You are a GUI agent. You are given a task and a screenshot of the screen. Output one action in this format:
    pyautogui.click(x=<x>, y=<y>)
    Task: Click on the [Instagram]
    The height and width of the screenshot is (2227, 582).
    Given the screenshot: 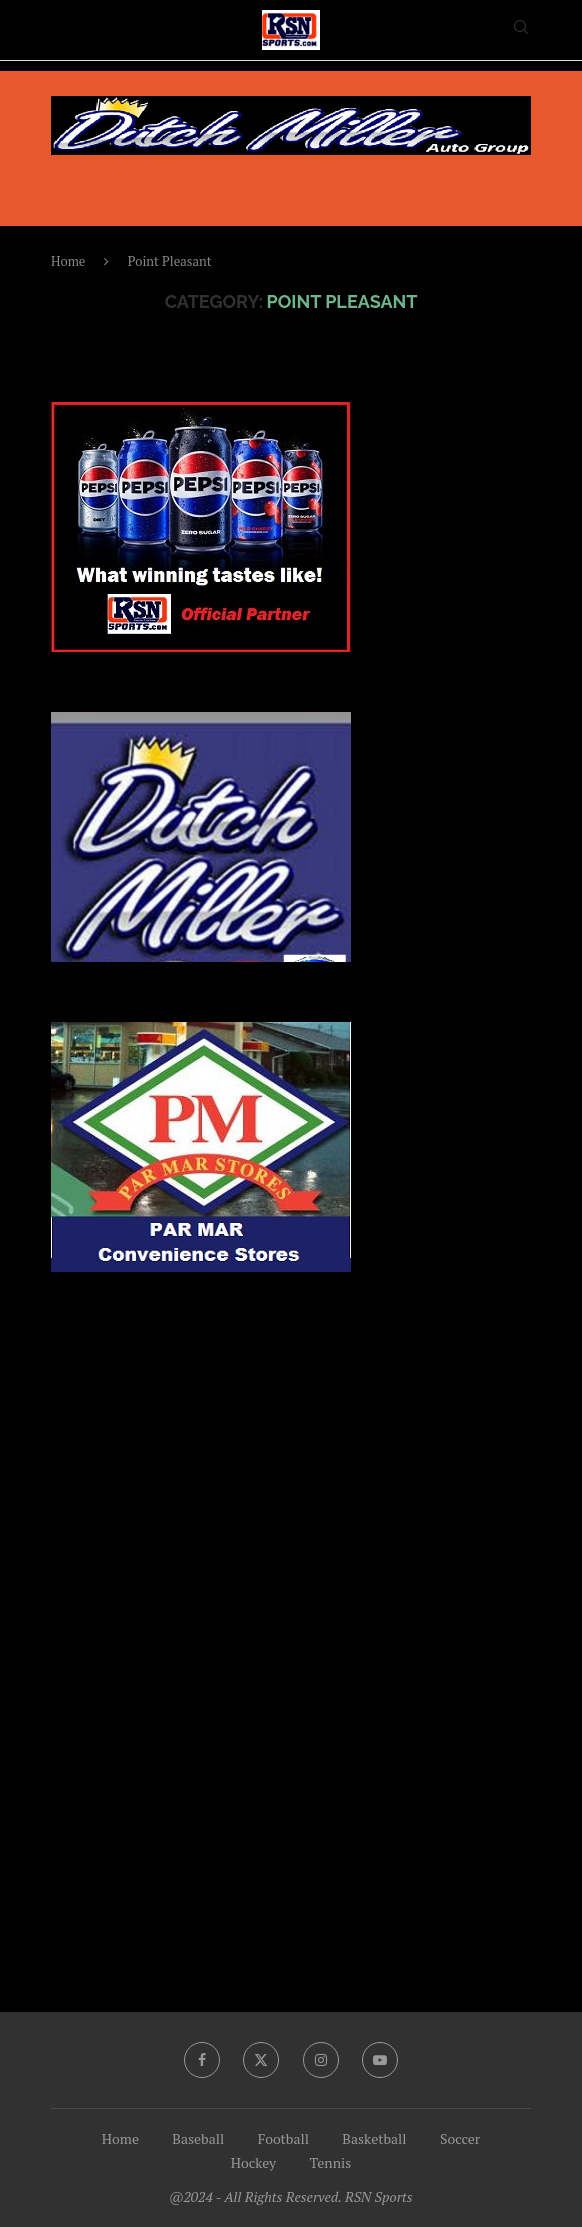 What is the action you would take?
    pyautogui.click(x=321, y=2060)
    